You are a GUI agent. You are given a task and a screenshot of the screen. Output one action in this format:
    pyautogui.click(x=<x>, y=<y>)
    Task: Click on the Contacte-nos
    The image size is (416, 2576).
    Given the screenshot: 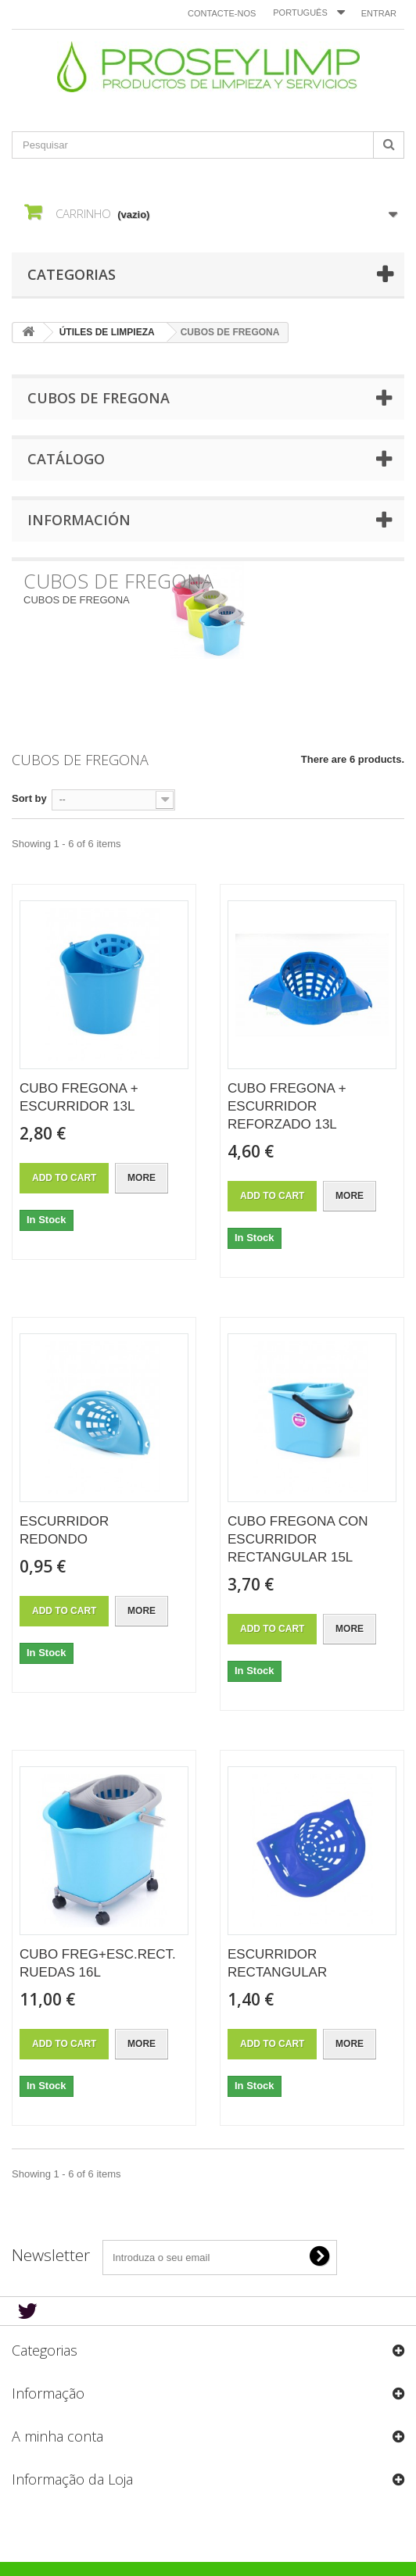 What is the action you would take?
    pyautogui.click(x=222, y=13)
    